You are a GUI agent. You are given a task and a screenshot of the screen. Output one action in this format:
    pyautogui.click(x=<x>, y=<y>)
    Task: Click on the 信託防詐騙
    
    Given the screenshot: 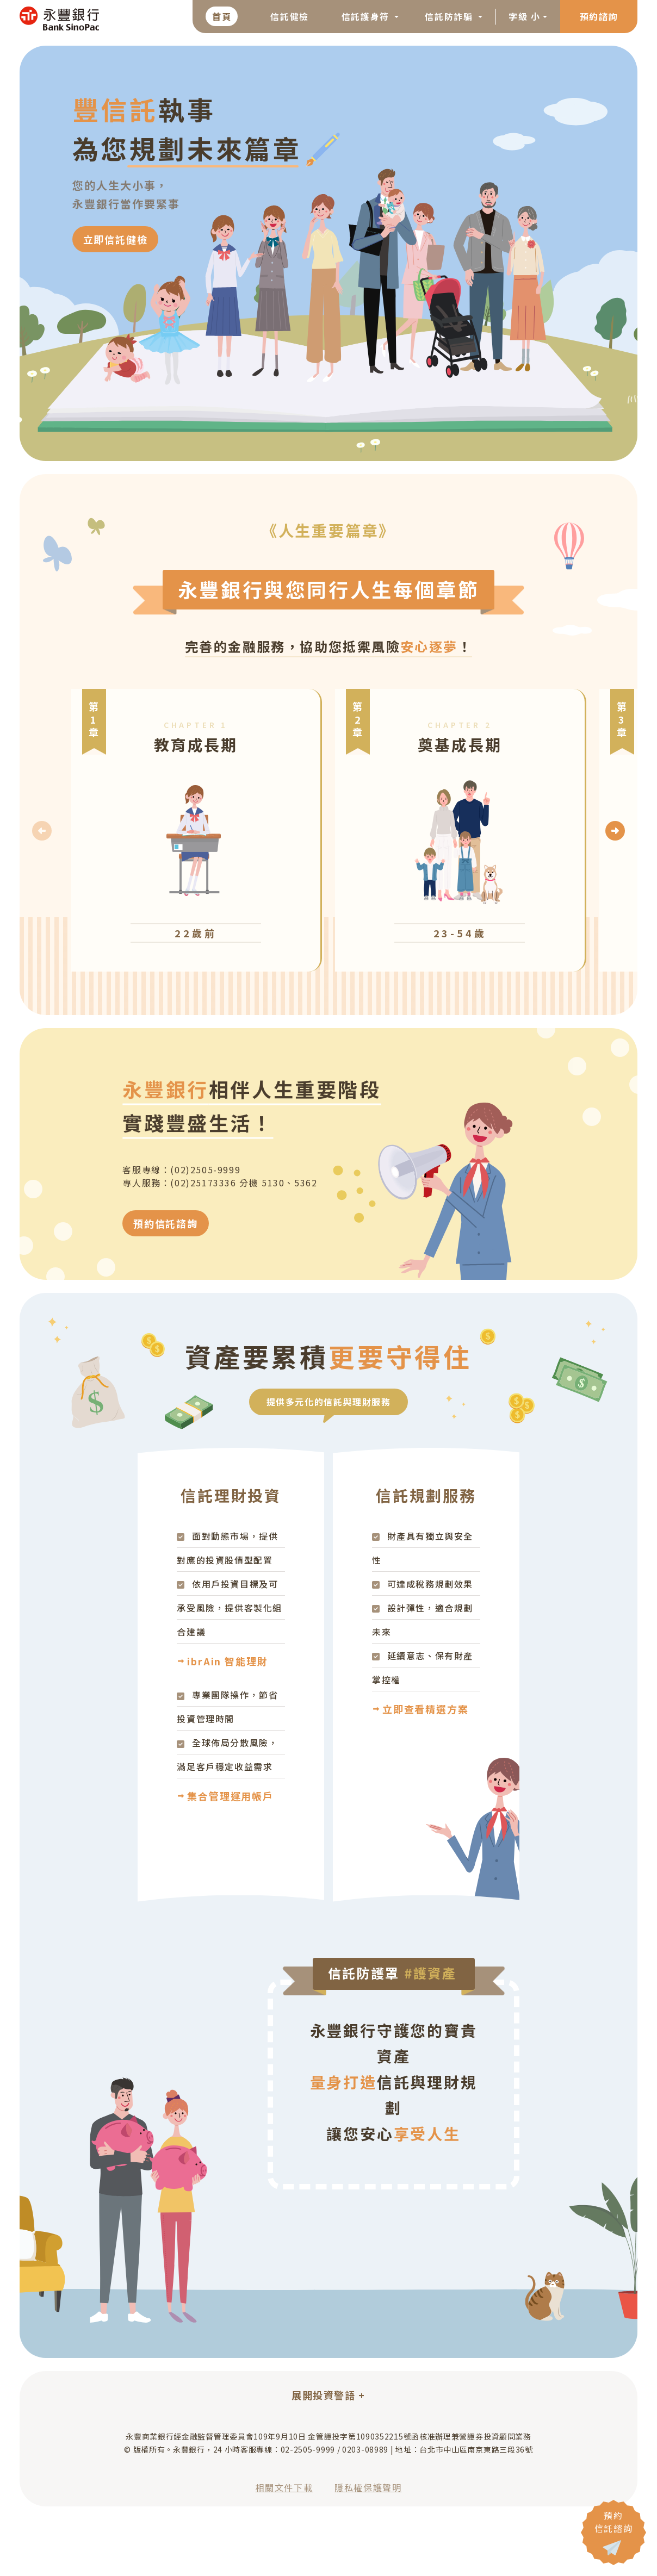 What is the action you would take?
    pyautogui.click(x=450, y=16)
    